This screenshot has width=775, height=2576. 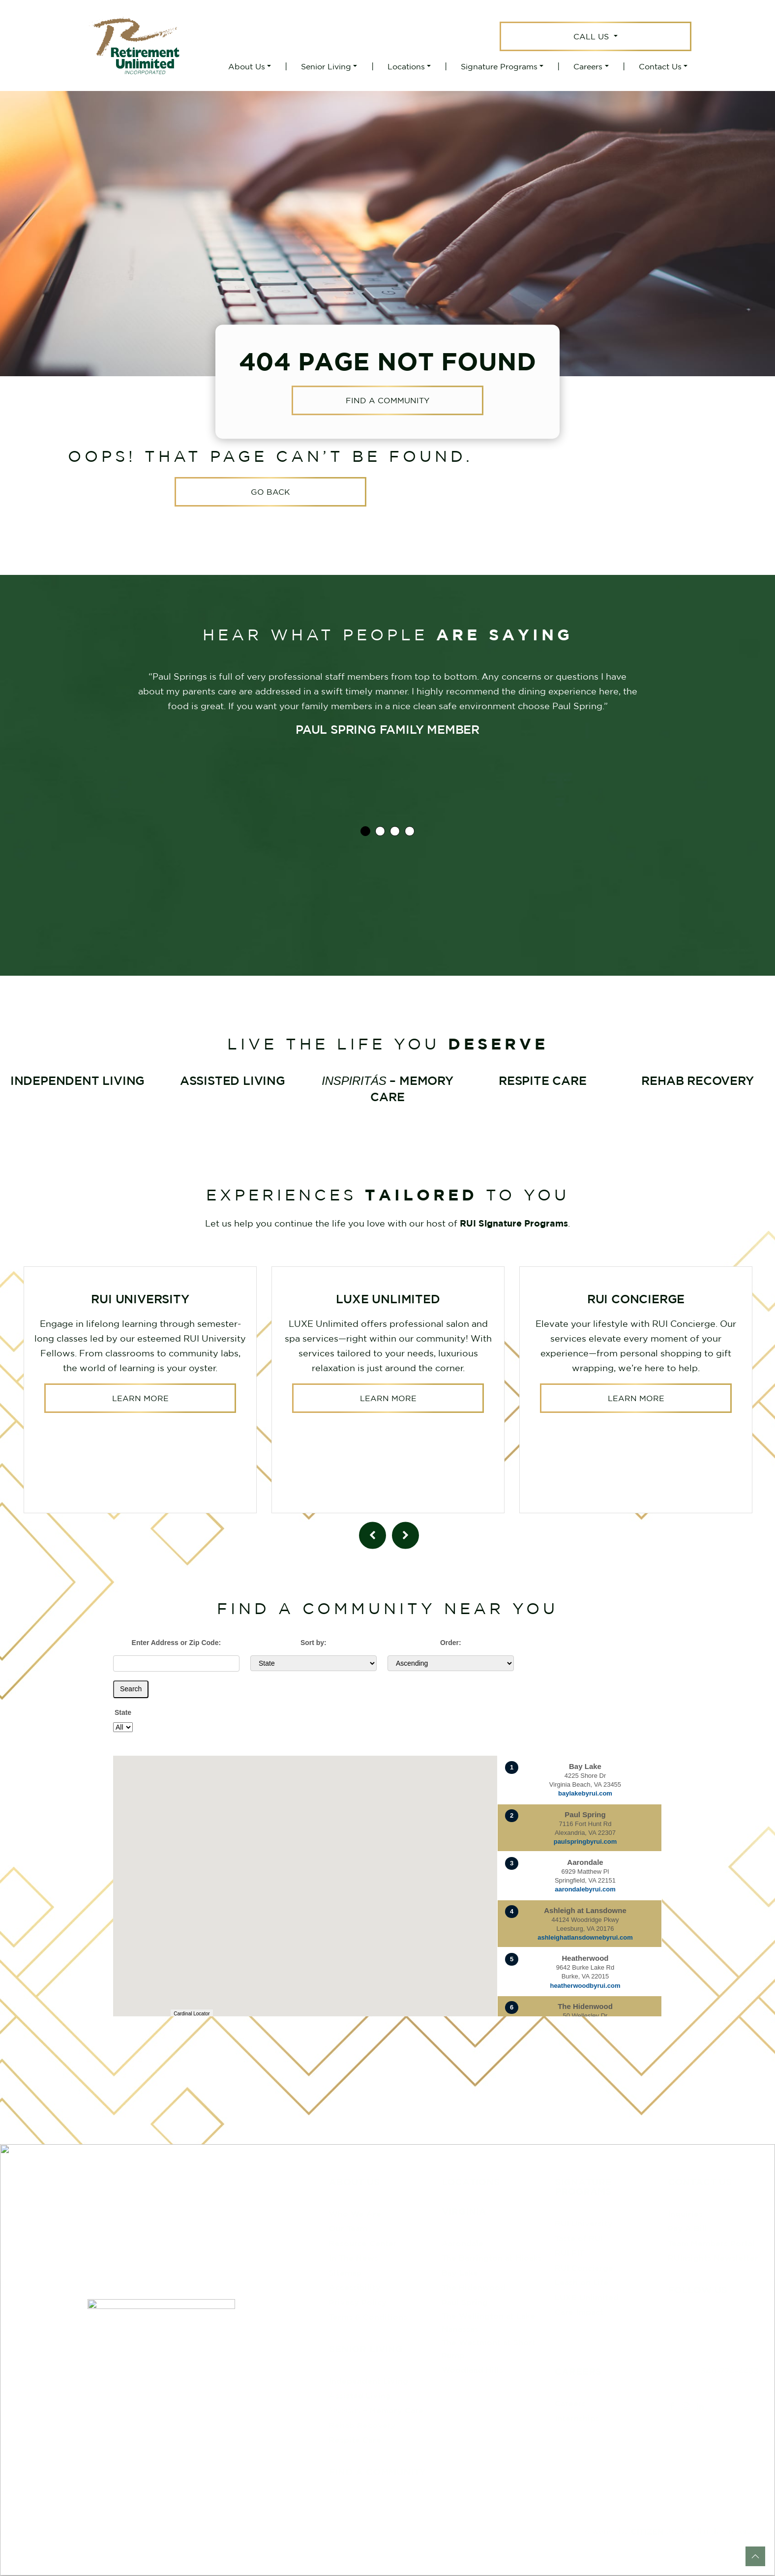 What do you see at coordinates (376, 2410) in the screenshot?
I see `– Memory Care` at bounding box center [376, 2410].